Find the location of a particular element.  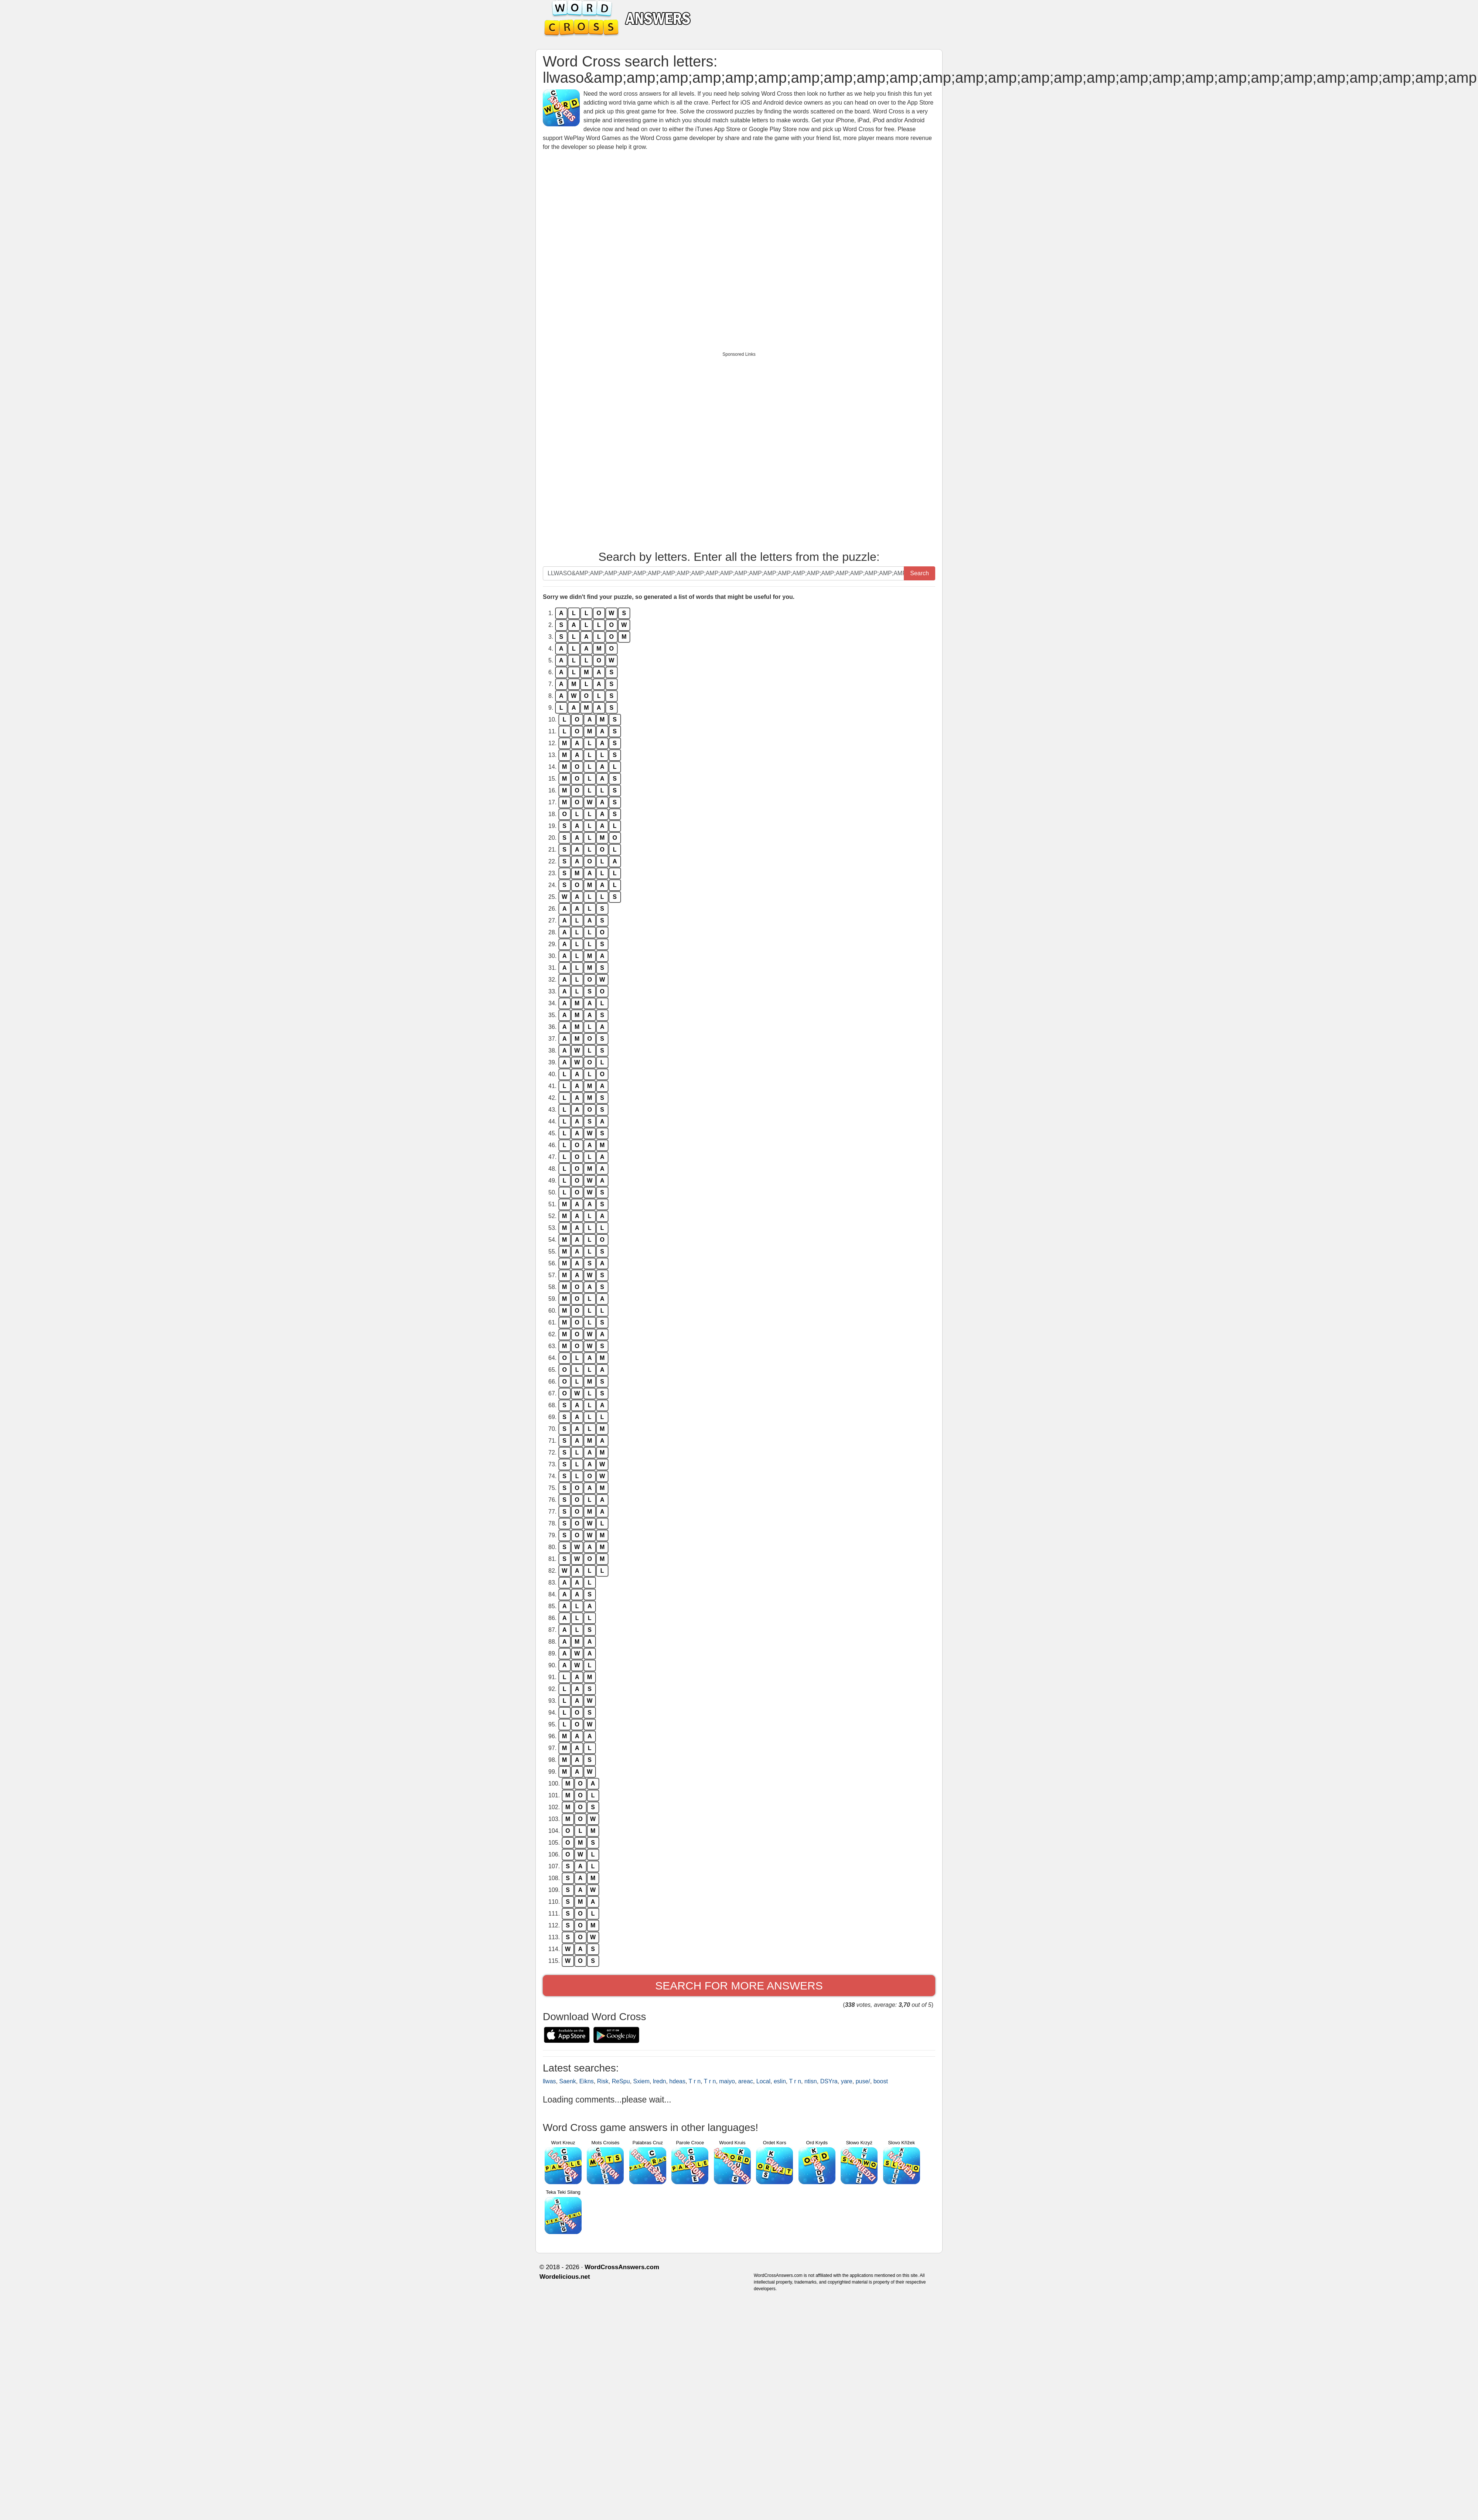

ntisn is located at coordinates (810, 2081).